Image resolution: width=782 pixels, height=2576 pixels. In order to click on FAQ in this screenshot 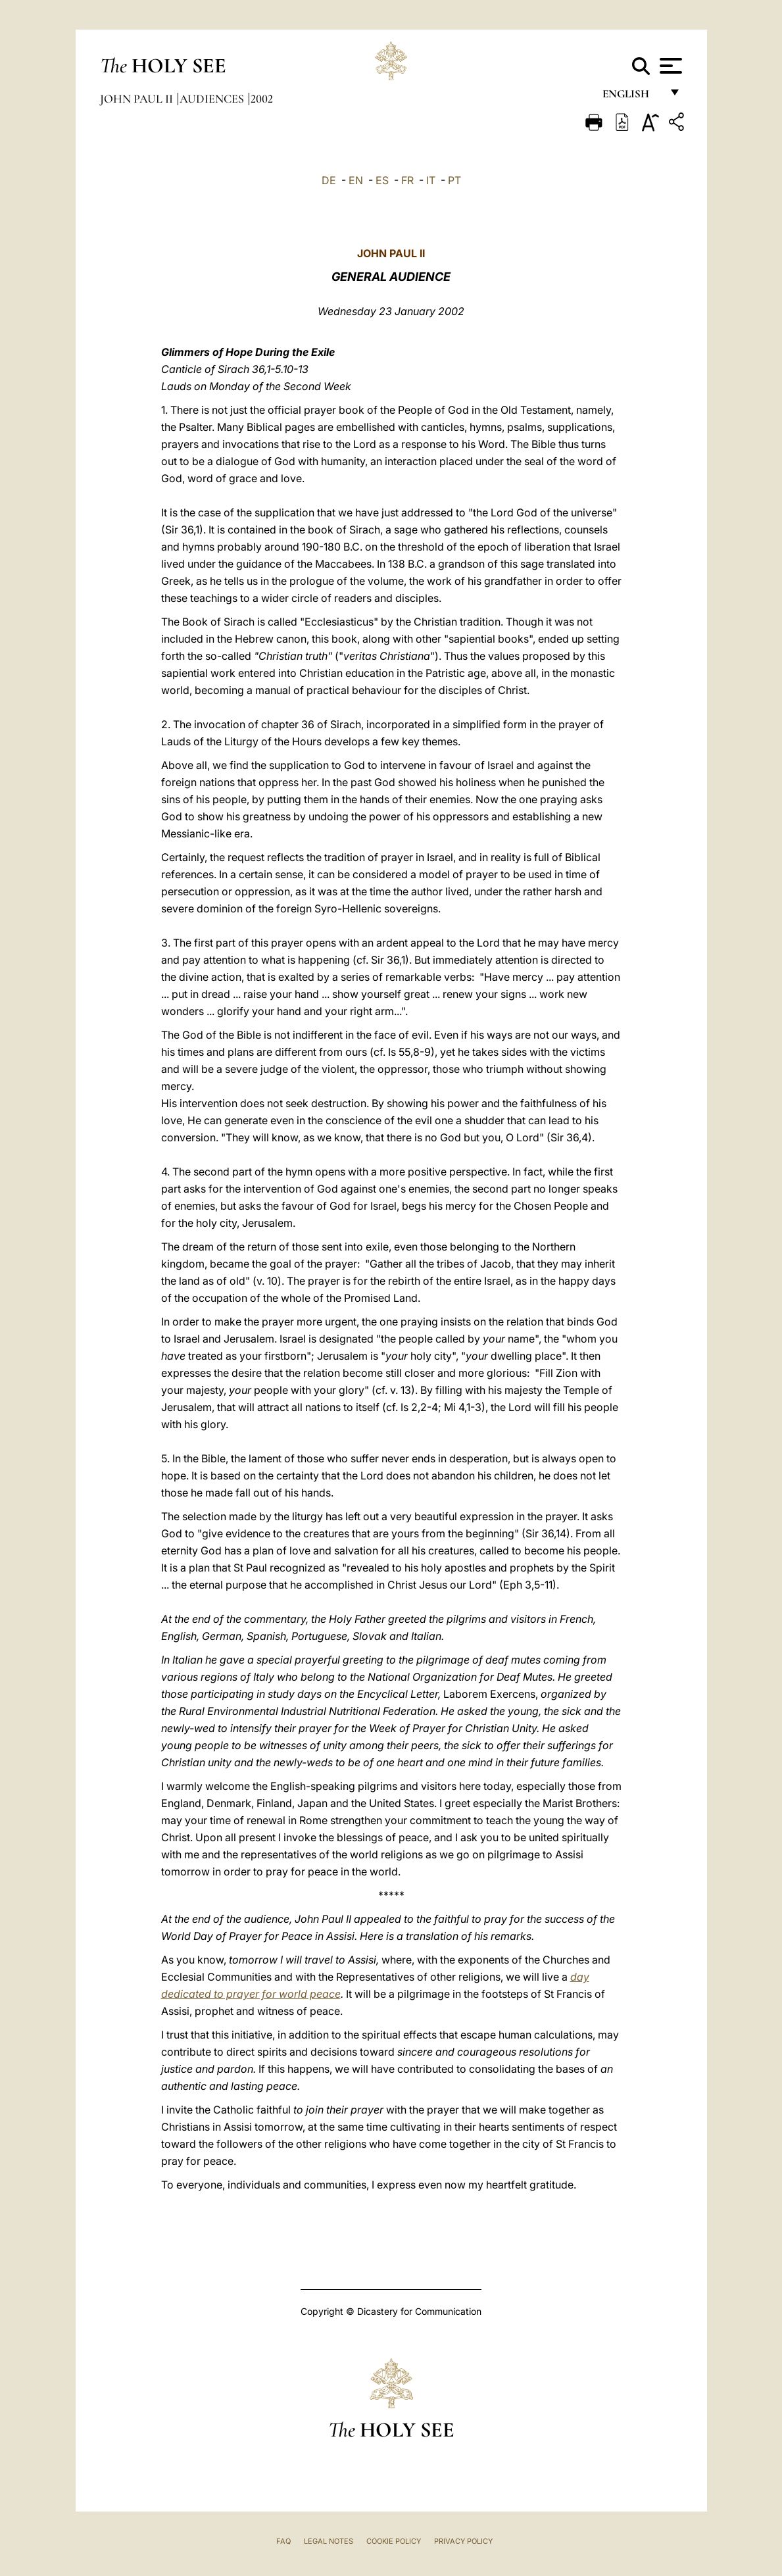, I will do `click(283, 2541)`.